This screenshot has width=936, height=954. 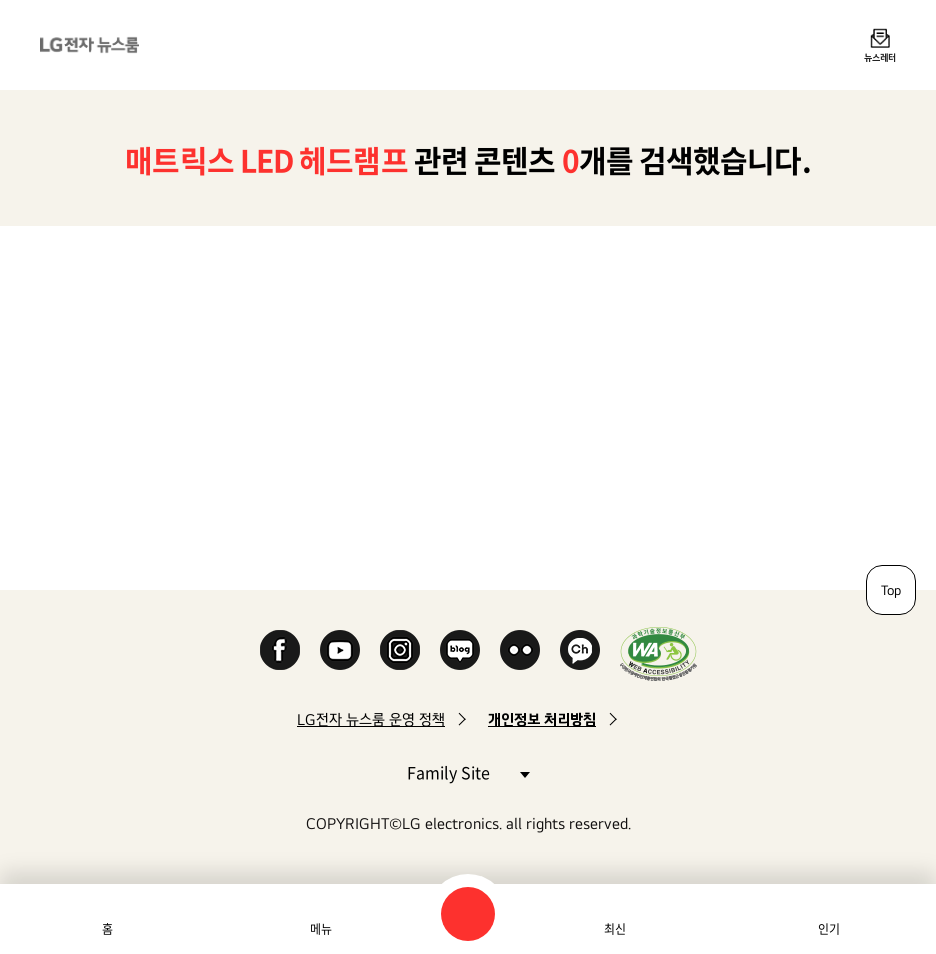 What do you see at coordinates (340, 650) in the screenshot?
I see `YouTube` at bounding box center [340, 650].